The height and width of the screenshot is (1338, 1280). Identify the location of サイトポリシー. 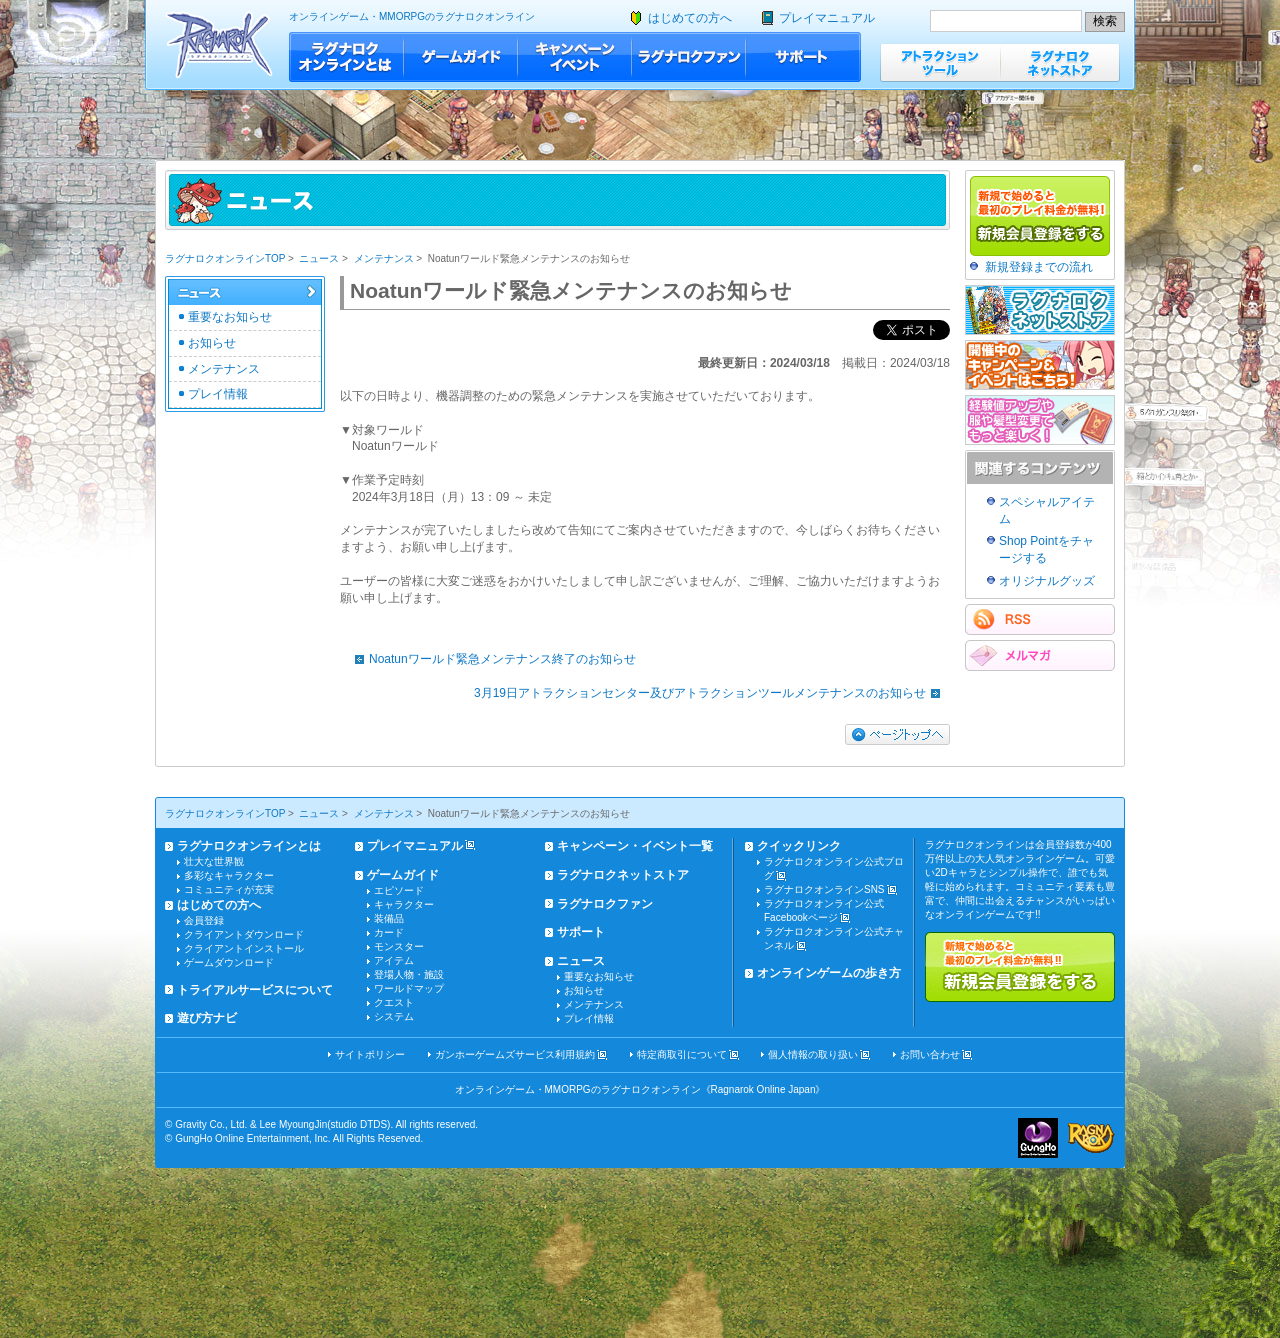
(370, 1054).